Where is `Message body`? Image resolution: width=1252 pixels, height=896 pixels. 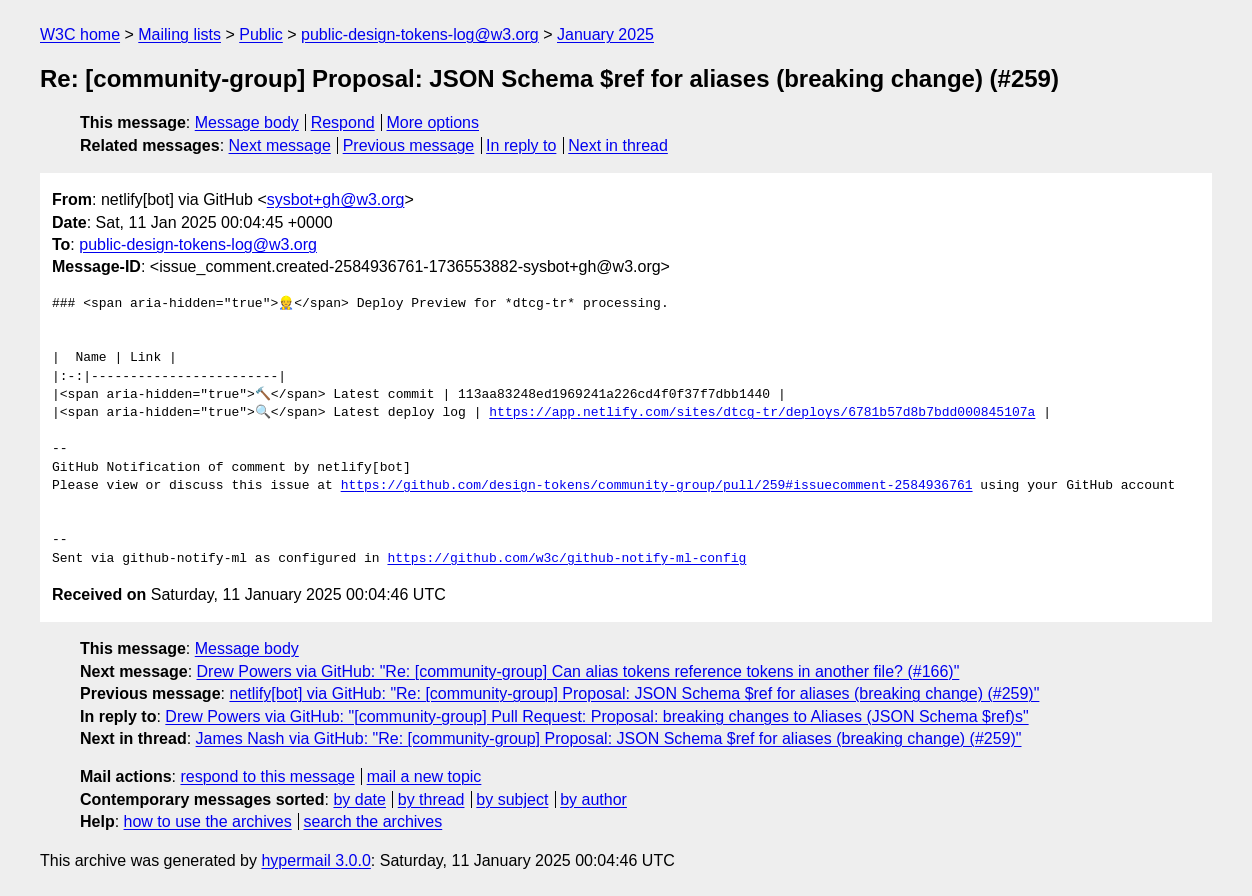 Message body is located at coordinates (247, 122).